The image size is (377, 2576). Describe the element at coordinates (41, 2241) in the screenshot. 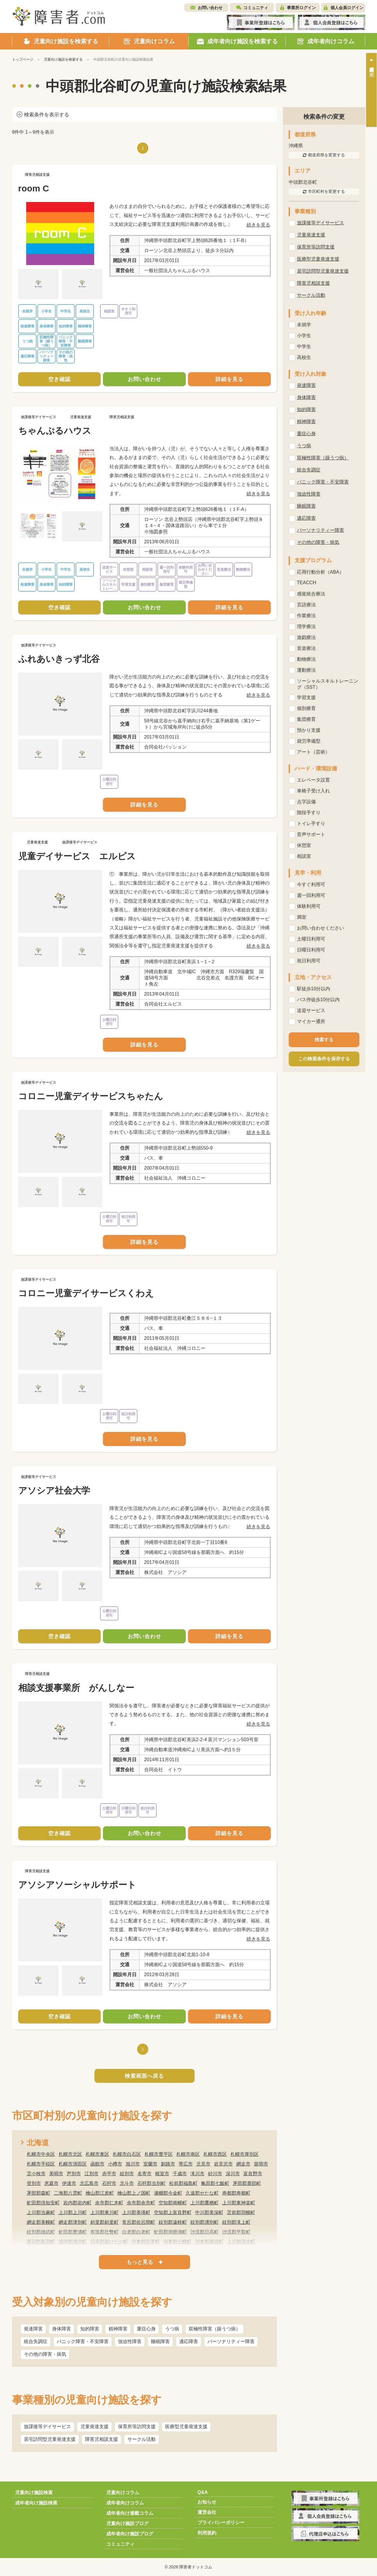

I see `新冠郡新冠町` at that location.